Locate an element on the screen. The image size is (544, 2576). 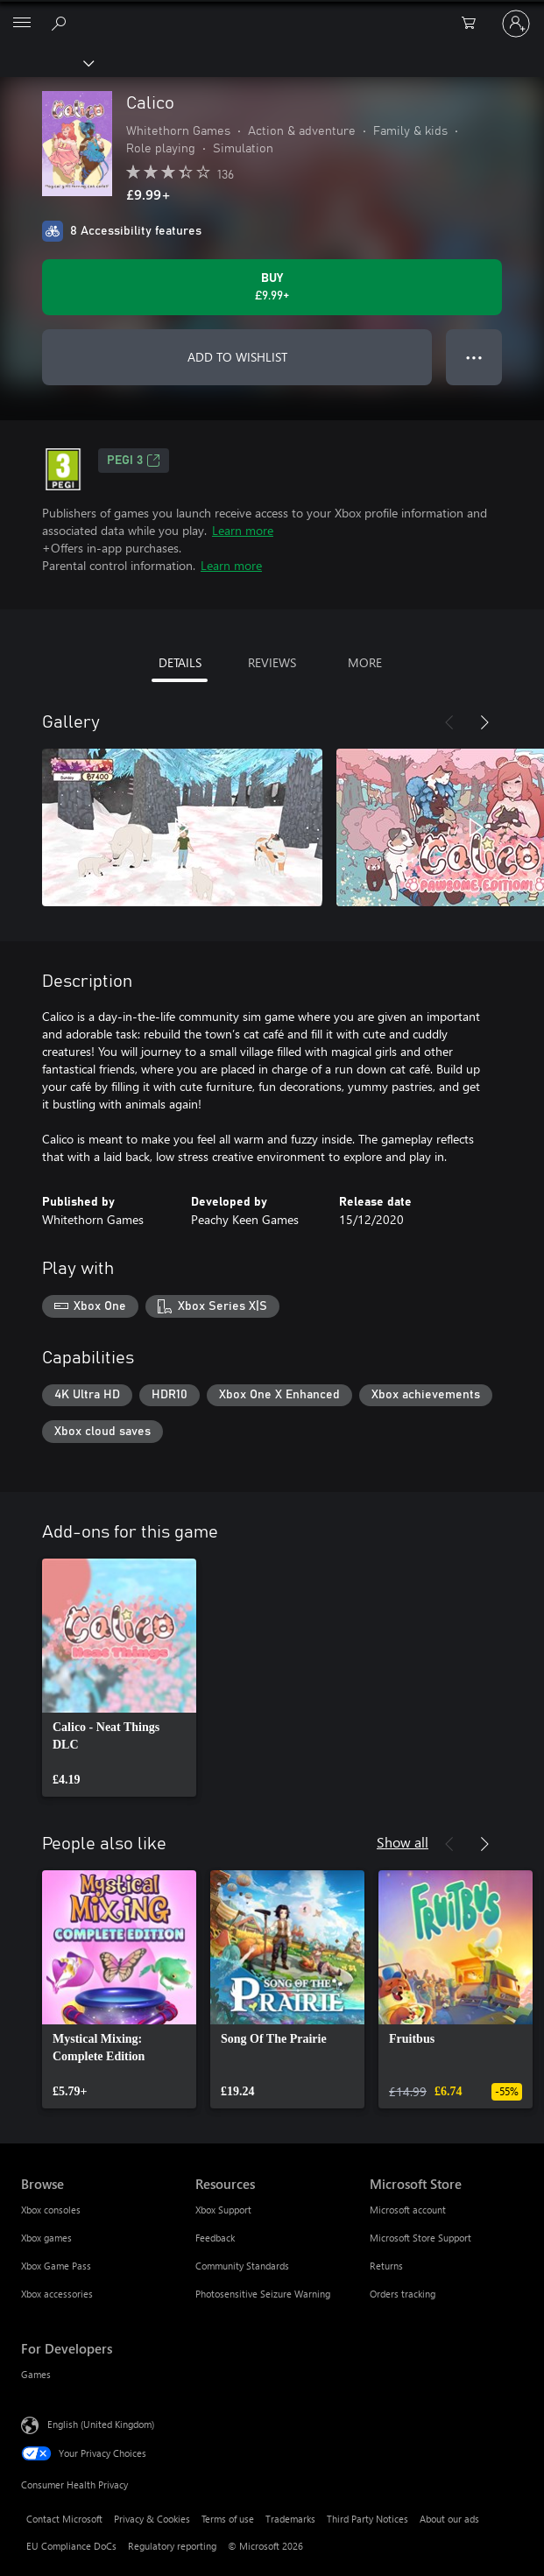
[Buy Calico. £9.99] is located at coordinates (272, 287).